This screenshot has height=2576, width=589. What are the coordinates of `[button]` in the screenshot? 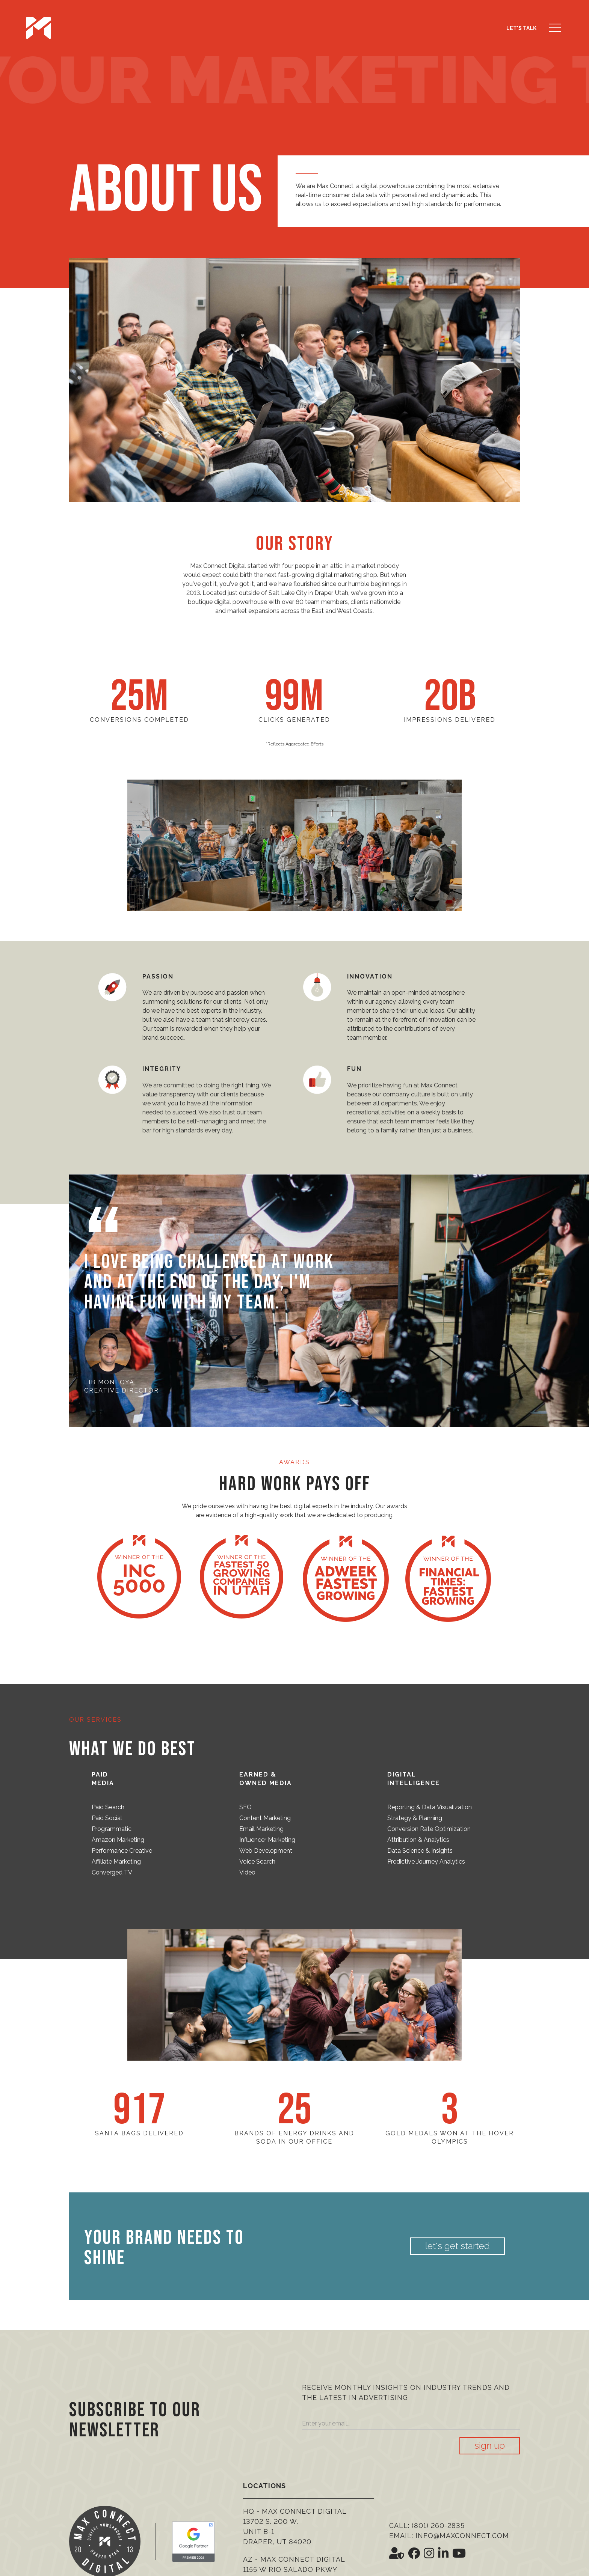 It's located at (555, 28).